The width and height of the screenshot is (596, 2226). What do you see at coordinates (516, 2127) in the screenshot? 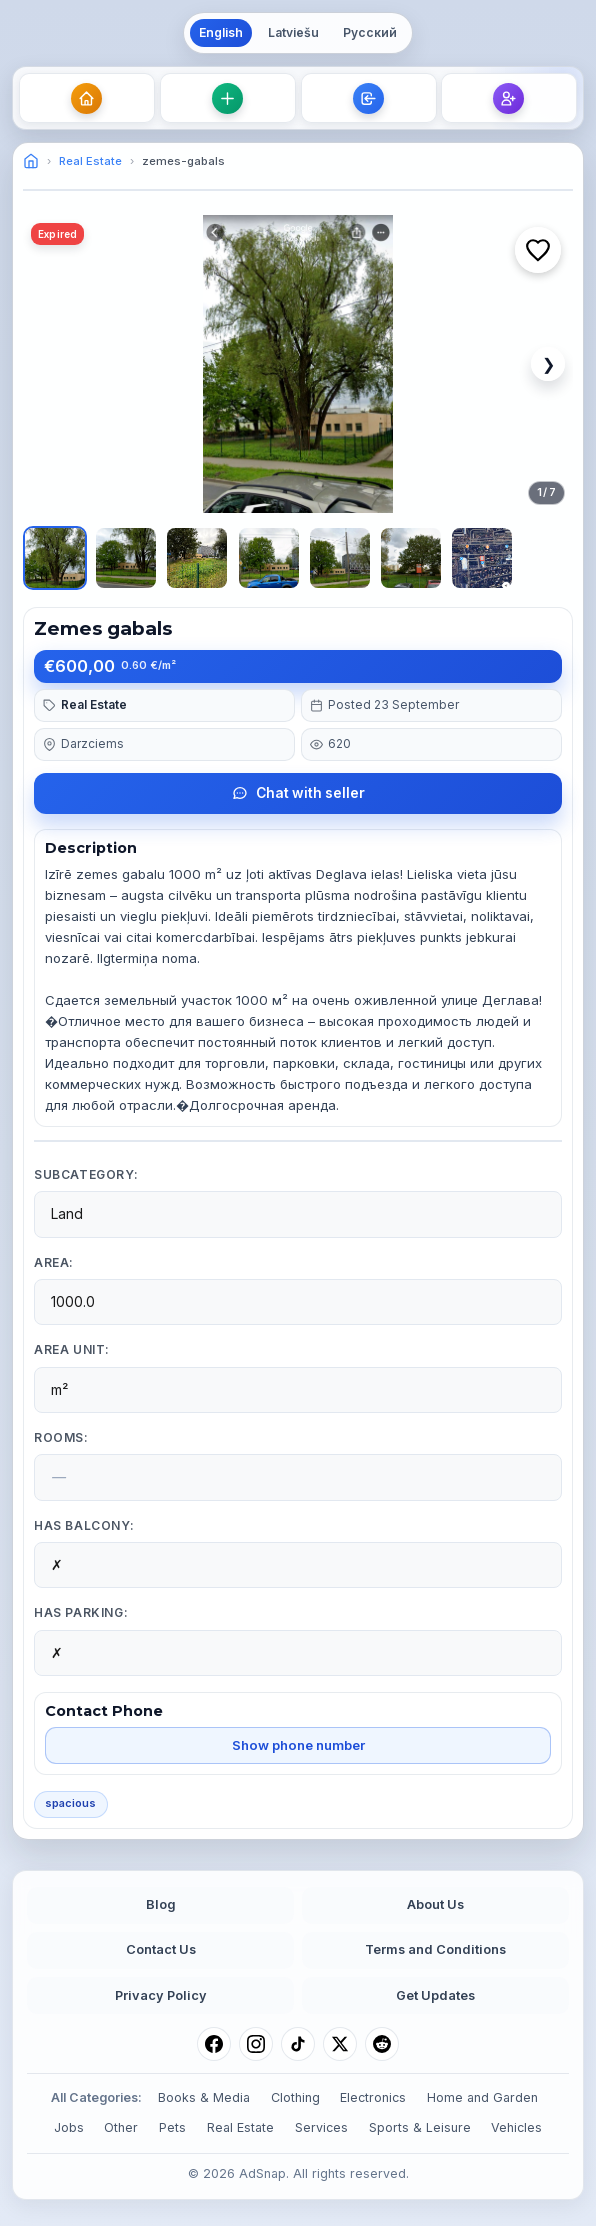
I see `Vehicles` at bounding box center [516, 2127].